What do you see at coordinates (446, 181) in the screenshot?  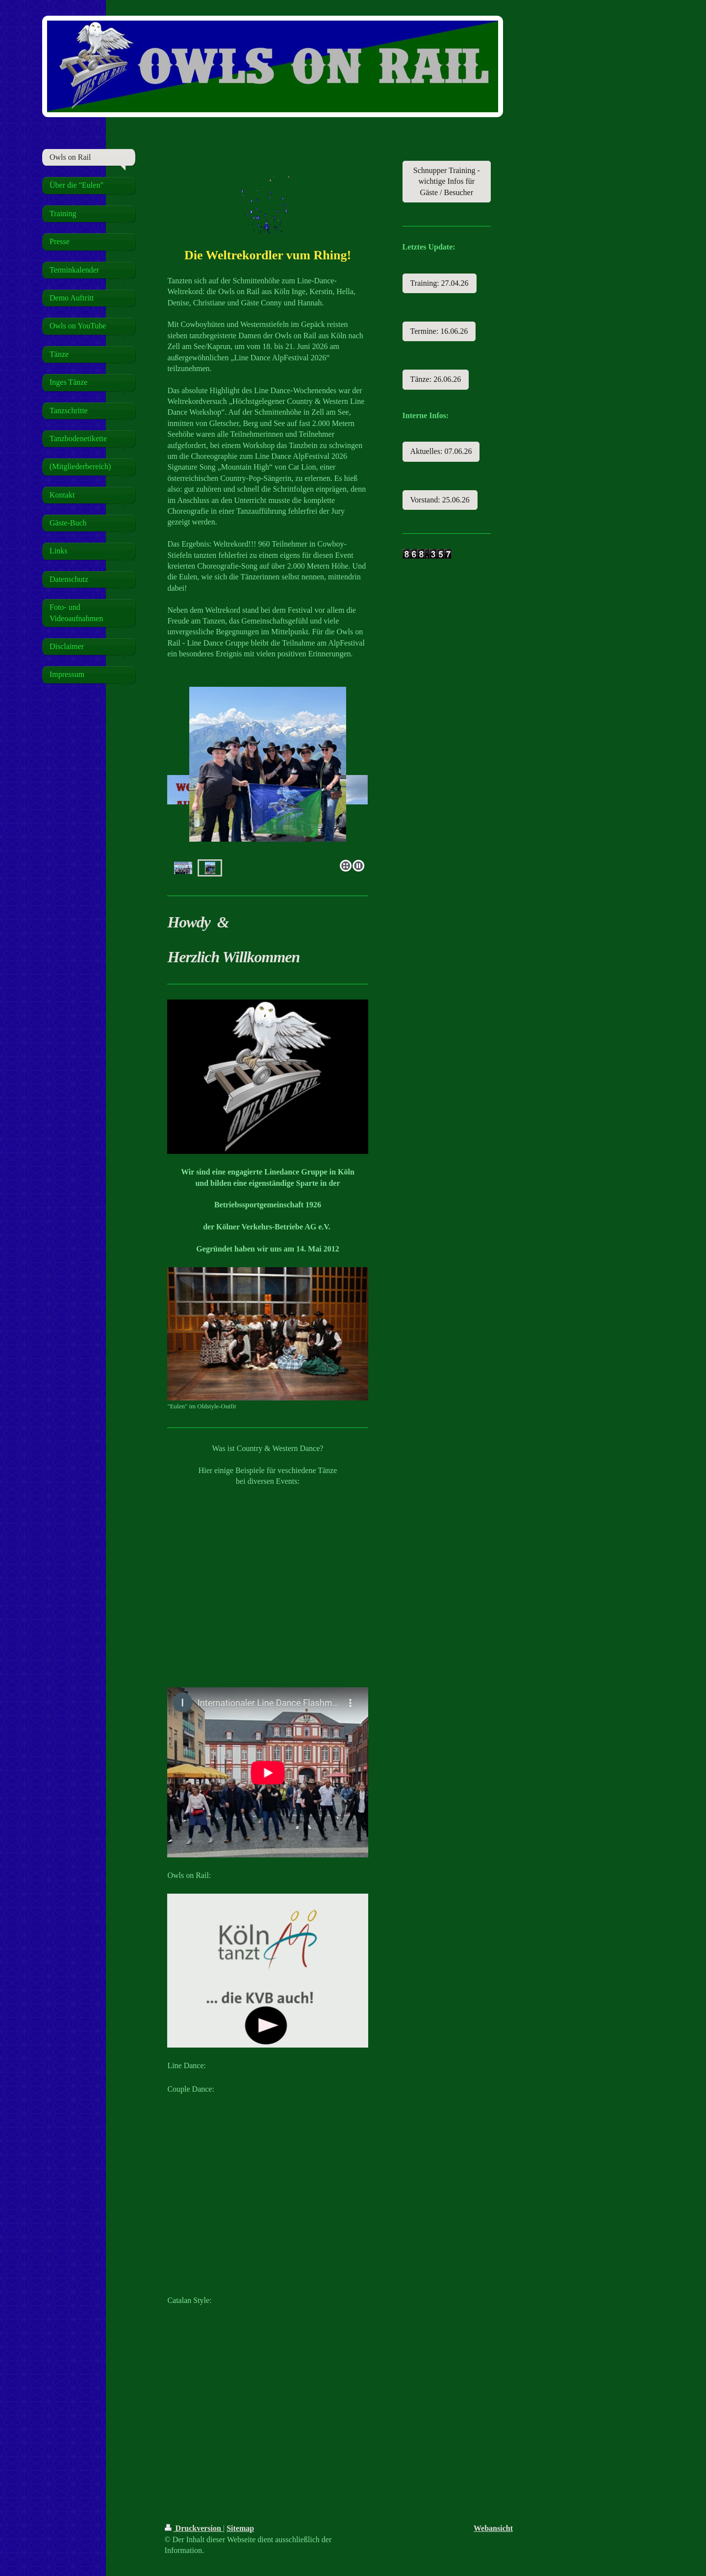 I see `Schnupper Training - wichtige Infos für Gäste / Besucher` at bounding box center [446, 181].